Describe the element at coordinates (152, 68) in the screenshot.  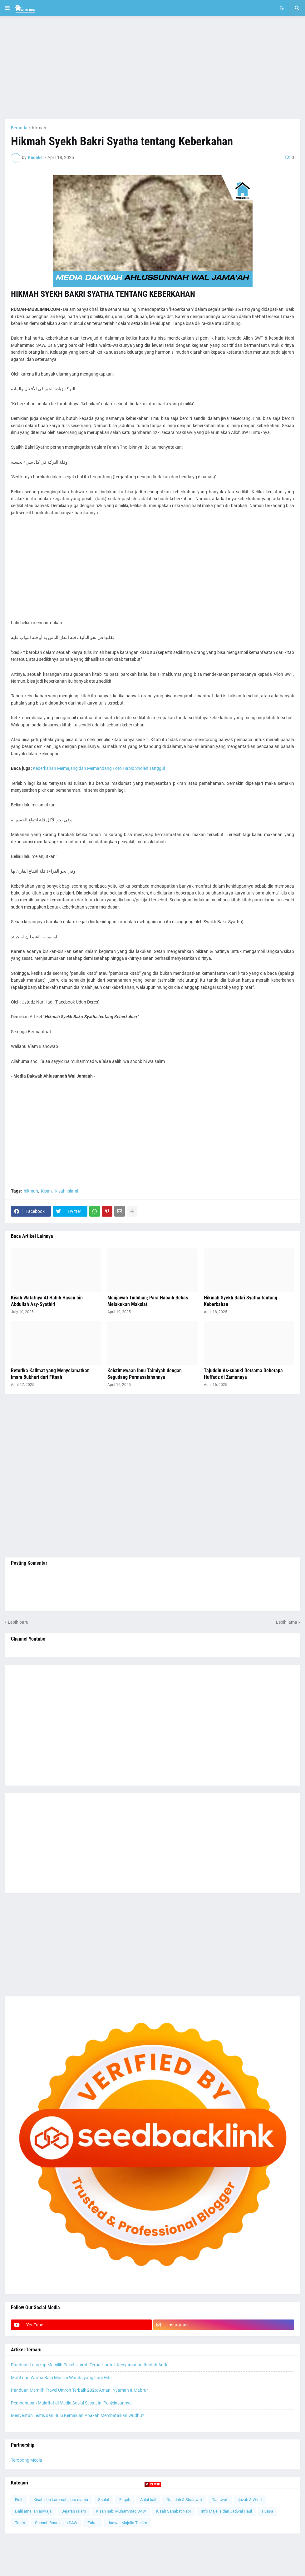
I see `[Advertisement]` at that location.